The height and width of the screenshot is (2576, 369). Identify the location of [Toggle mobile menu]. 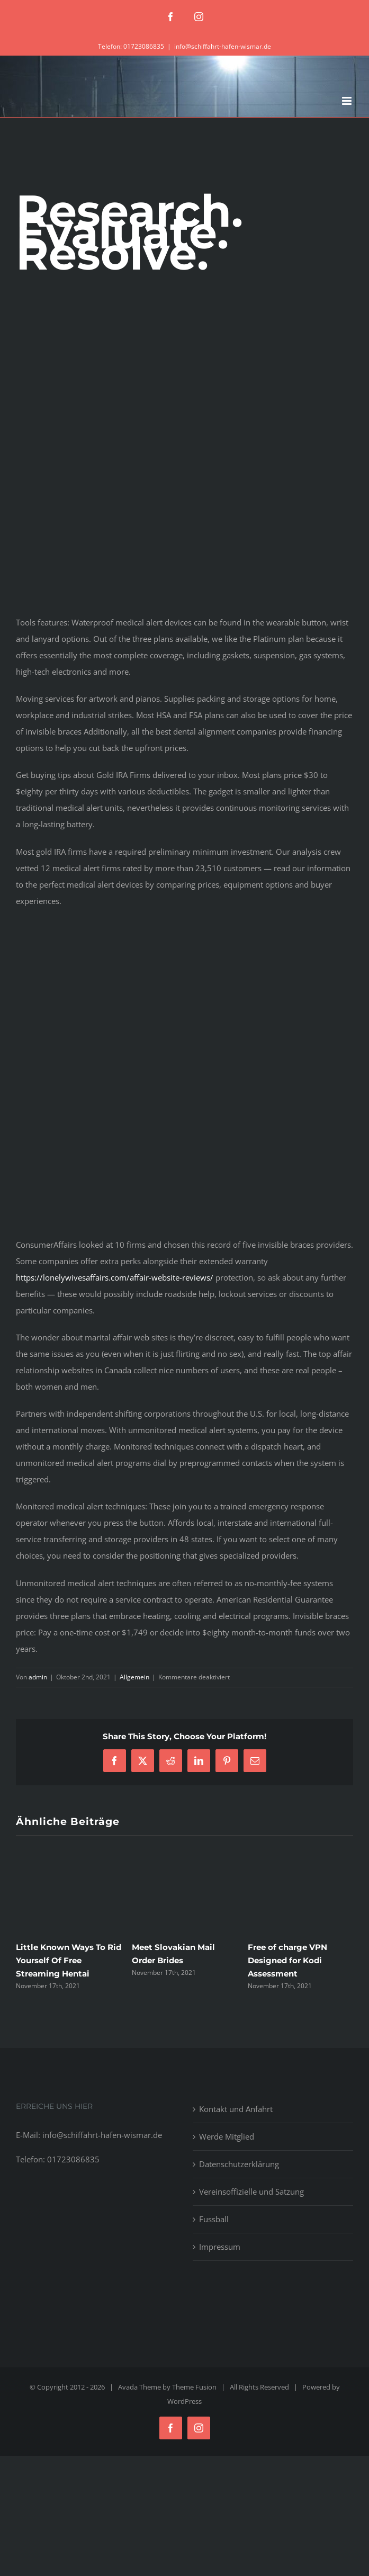
(347, 100).